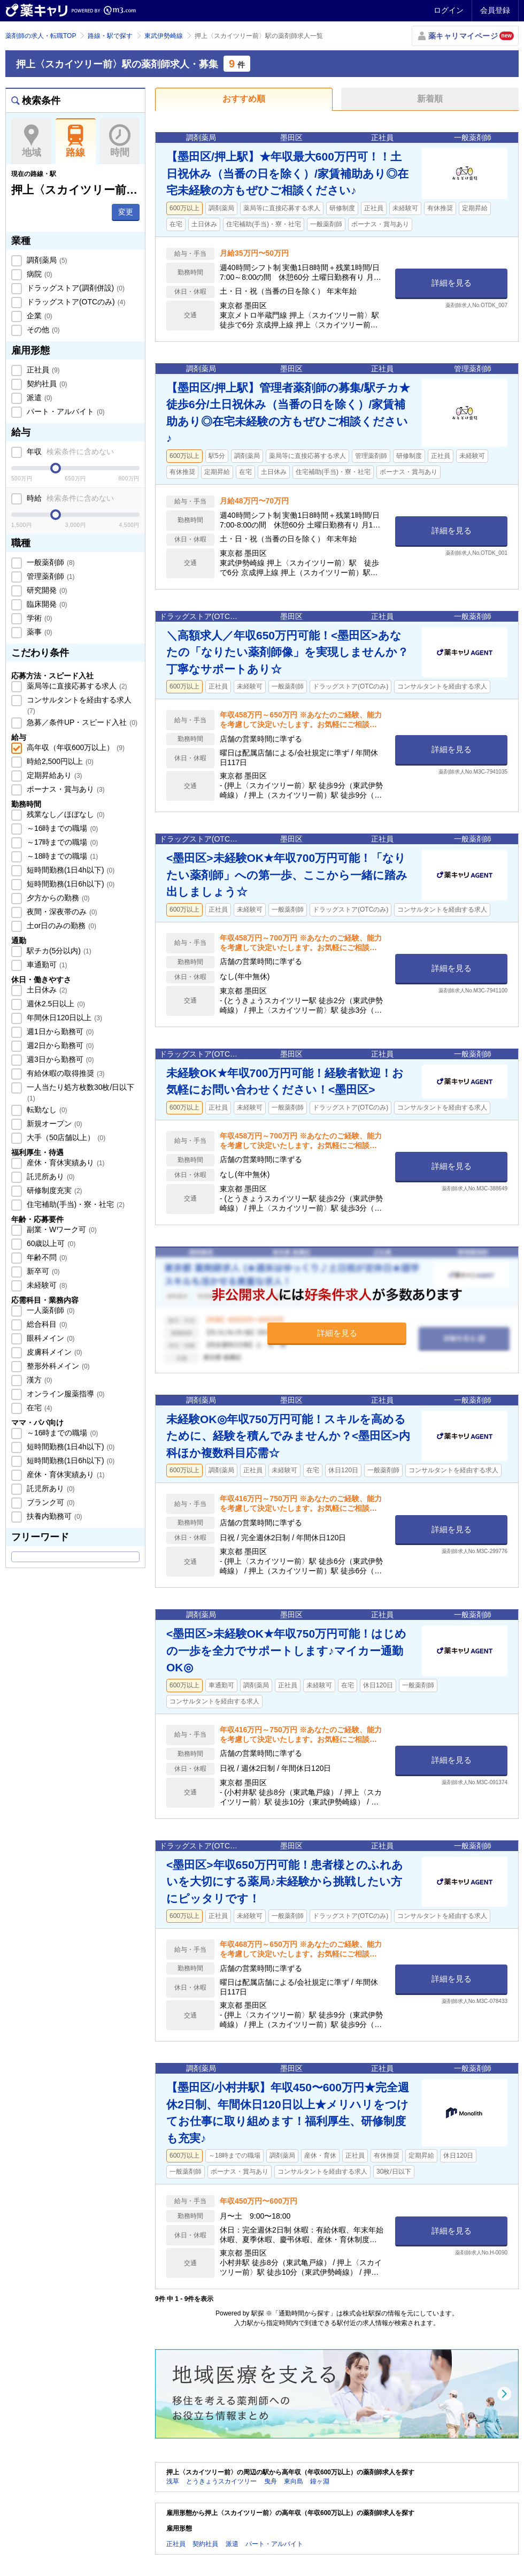 This screenshot has width=524, height=2576. What do you see at coordinates (69, 498) in the screenshot?
I see `時給` at bounding box center [69, 498].